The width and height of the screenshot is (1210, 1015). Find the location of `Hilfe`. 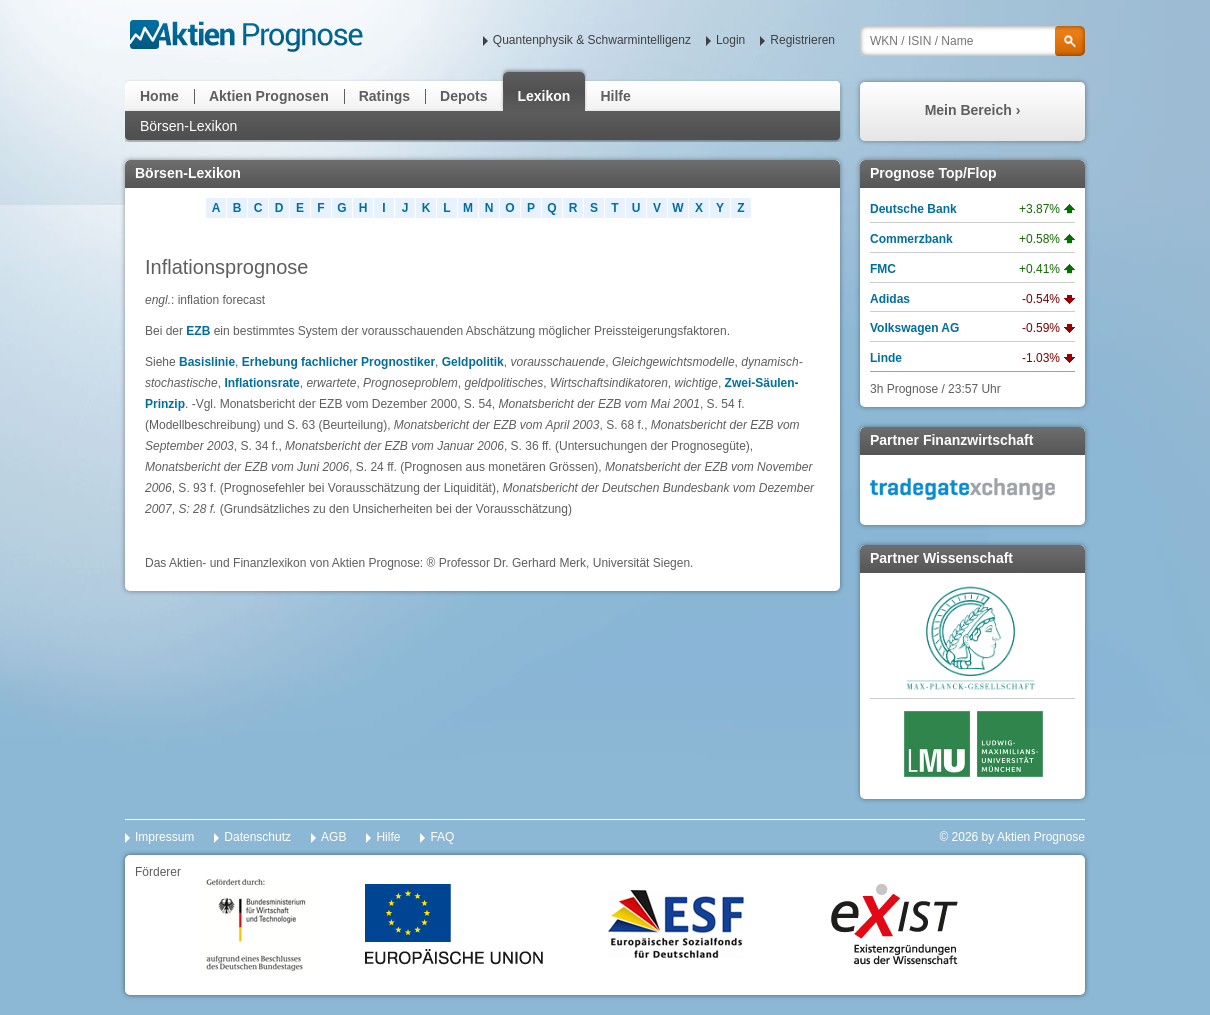

Hilfe is located at coordinates (615, 96).